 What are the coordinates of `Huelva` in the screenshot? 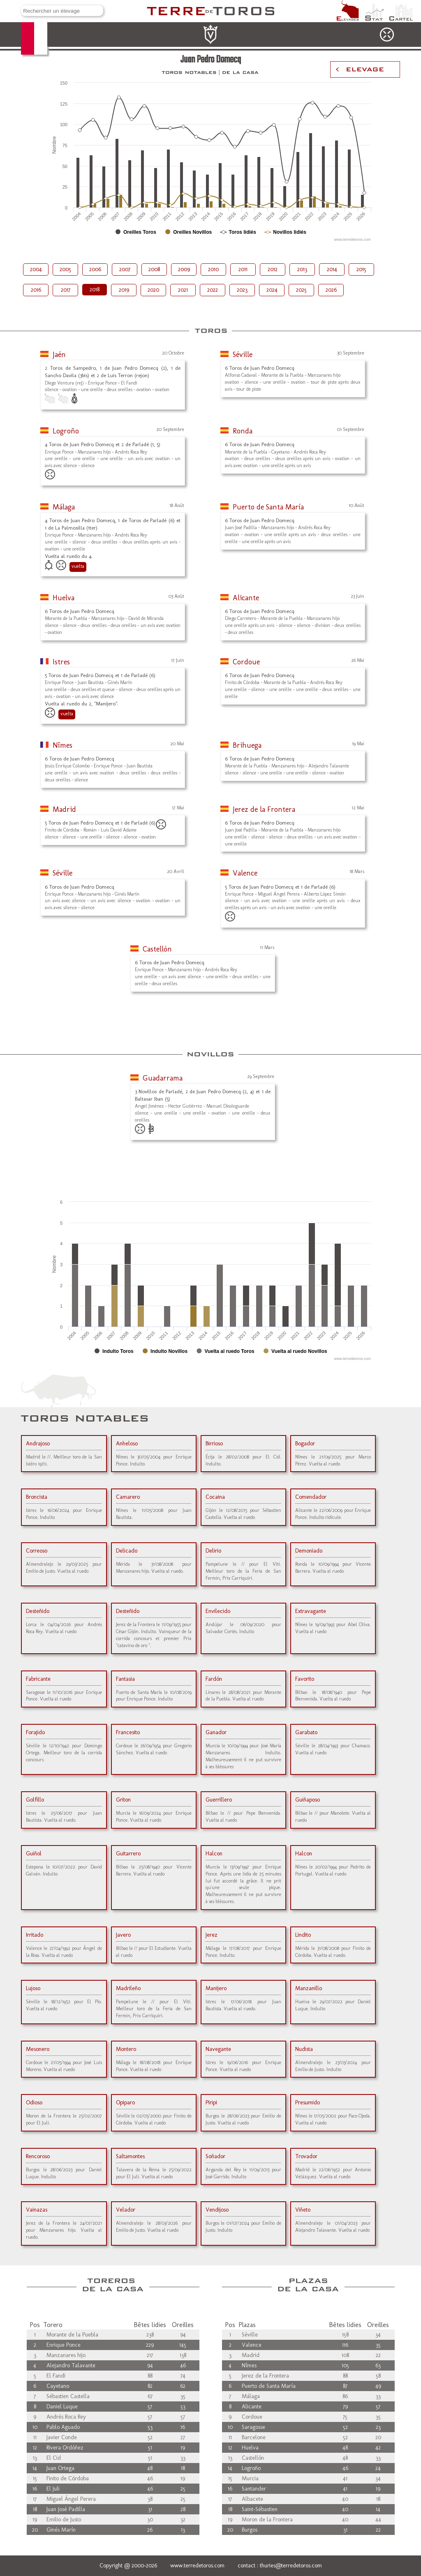 It's located at (63, 597).